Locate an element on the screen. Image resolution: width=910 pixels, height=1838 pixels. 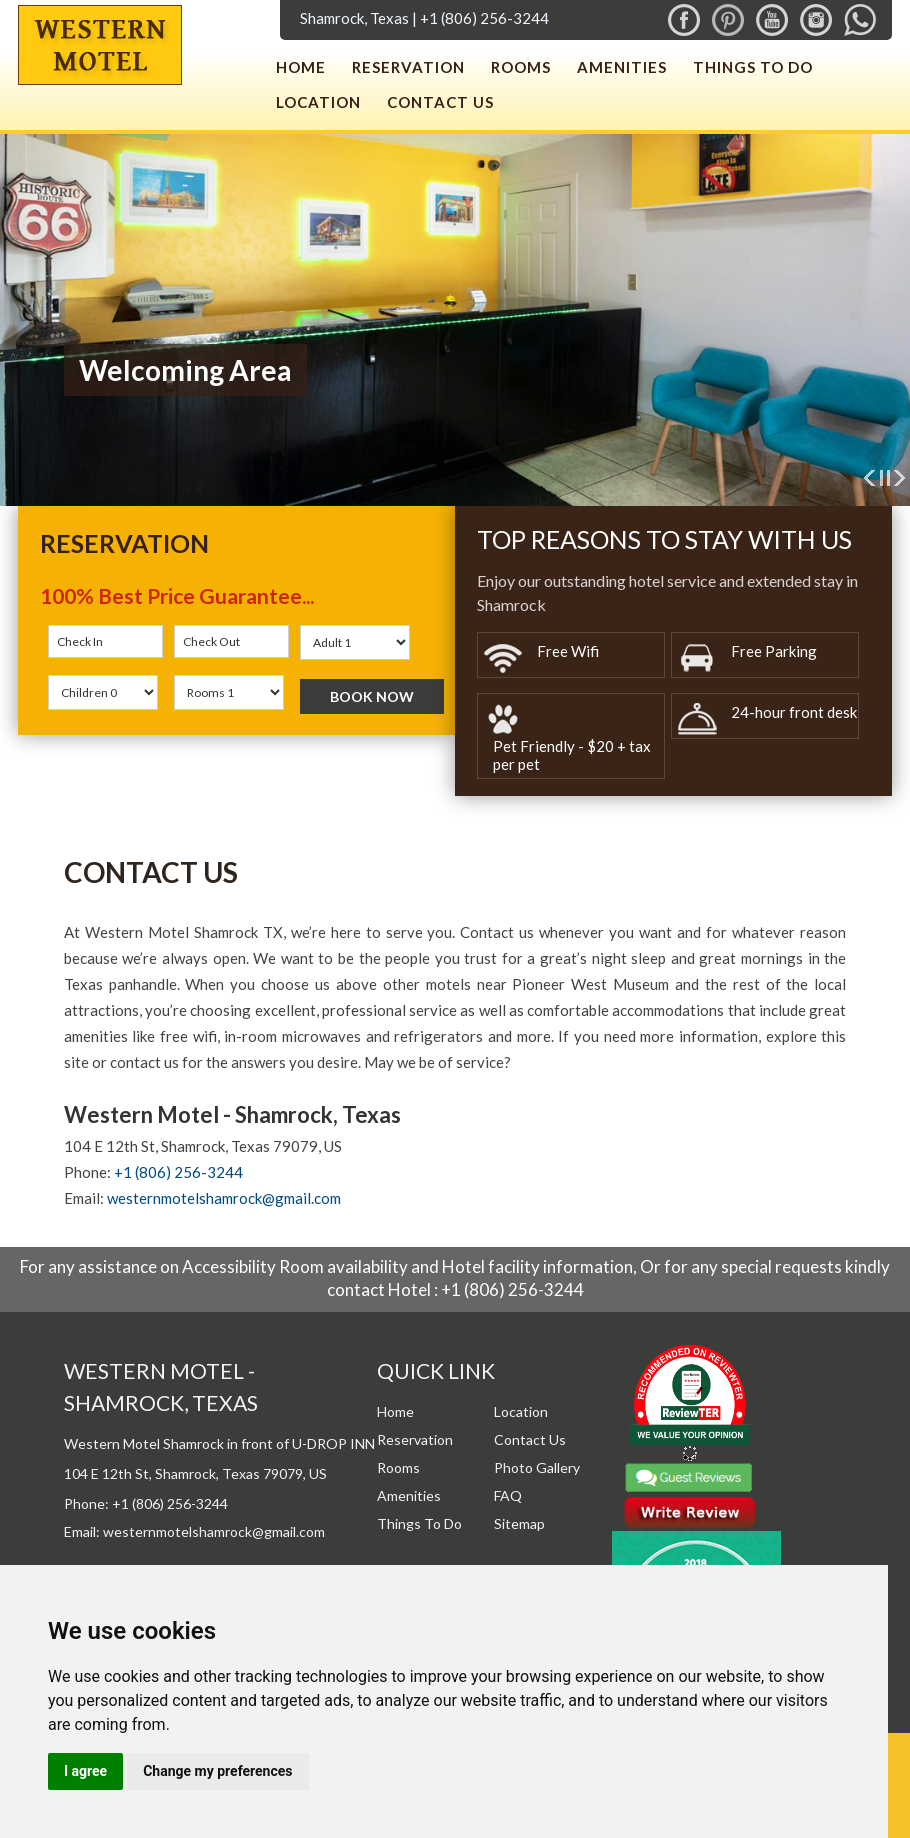
I agree [button] is located at coordinates (85, 1771).